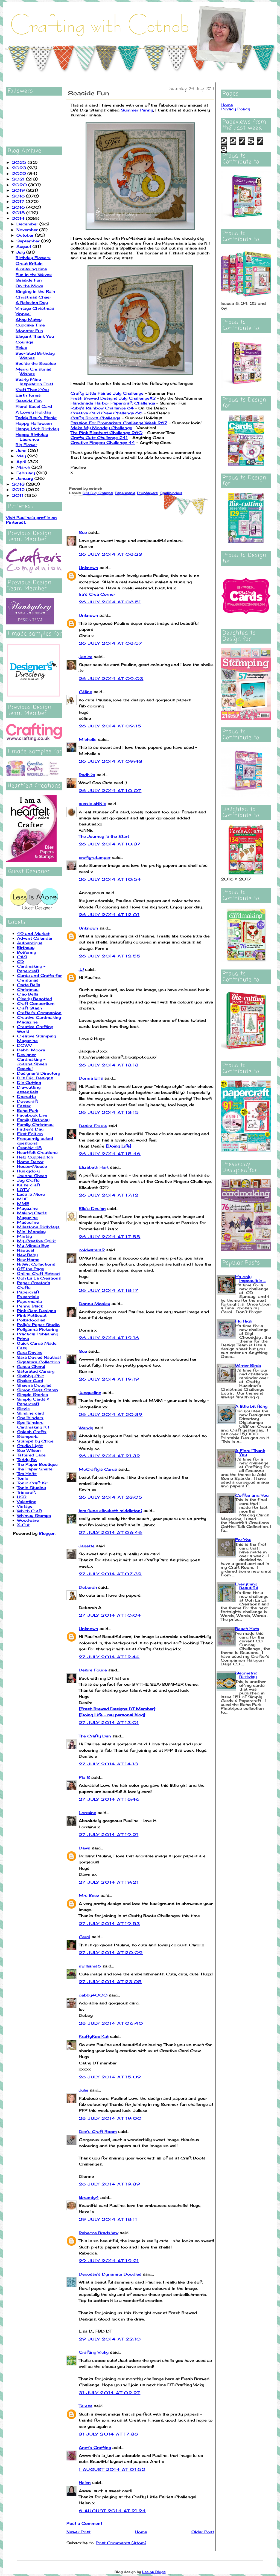 The height and width of the screenshot is (2576, 280). I want to click on 2011, so click(18, 495).